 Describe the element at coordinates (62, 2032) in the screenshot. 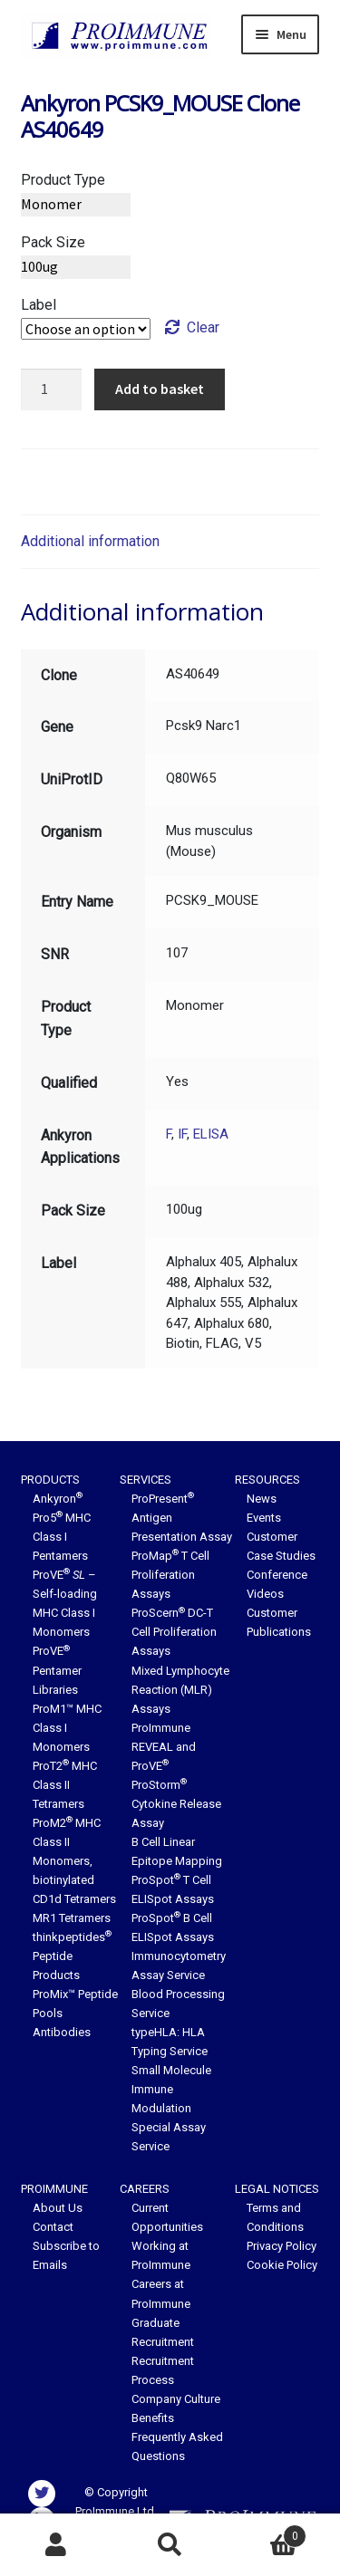

I see `Antibodies` at that location.